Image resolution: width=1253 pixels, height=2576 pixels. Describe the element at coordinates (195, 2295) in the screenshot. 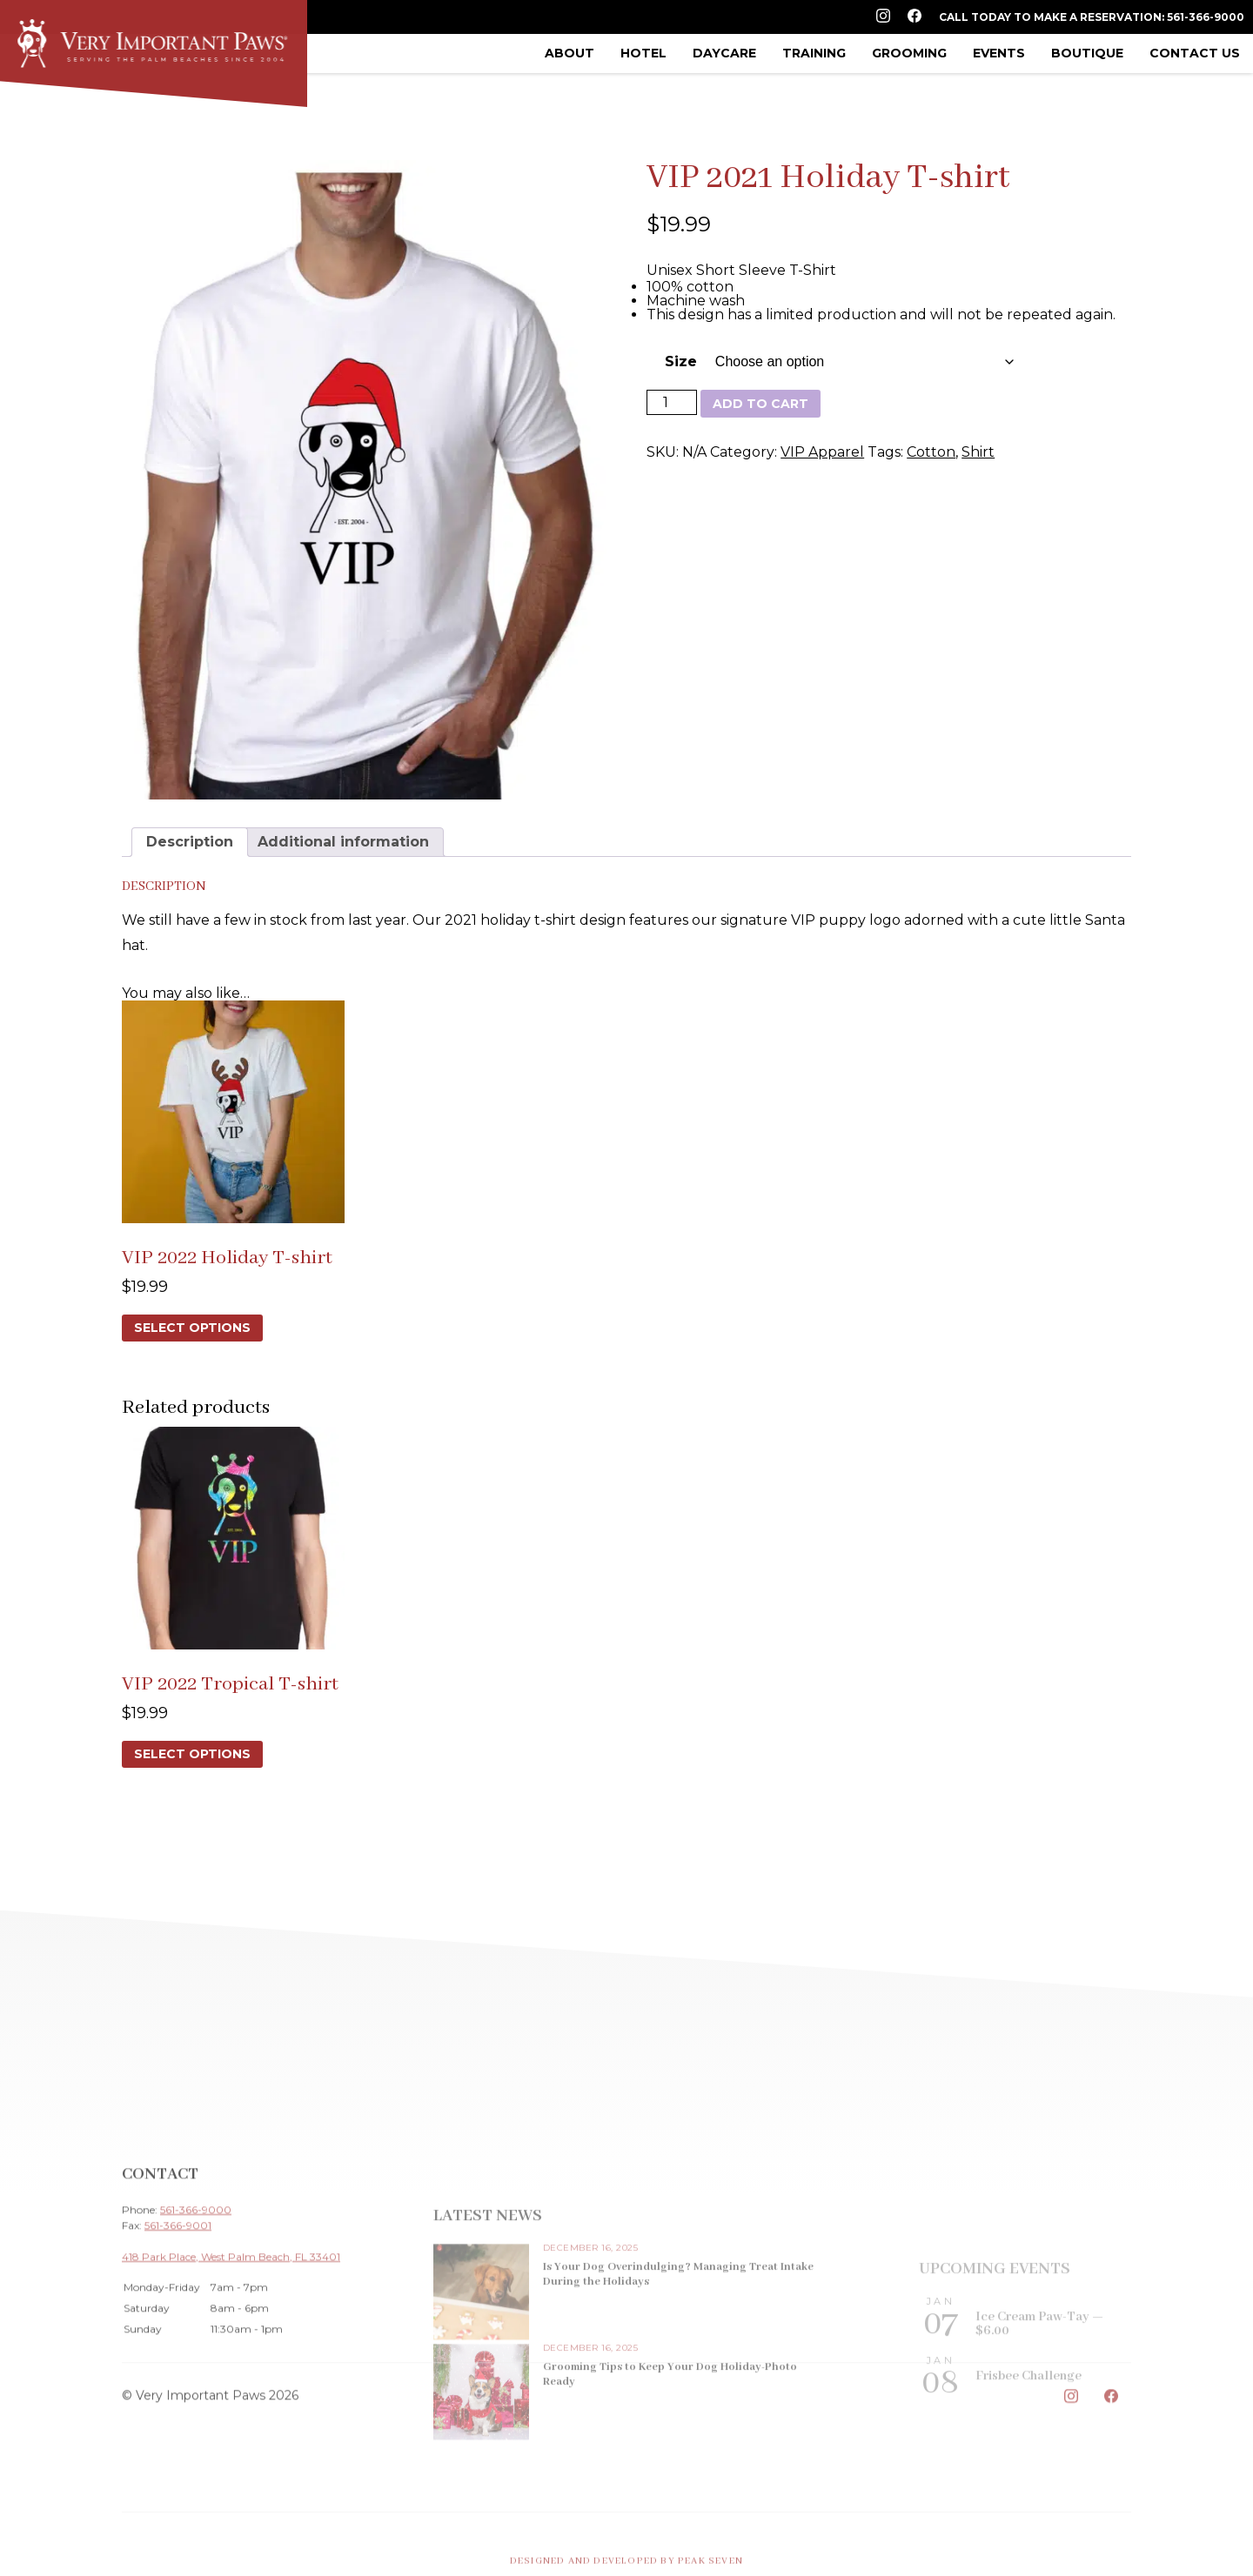

I see `561-366-9000` at that location.